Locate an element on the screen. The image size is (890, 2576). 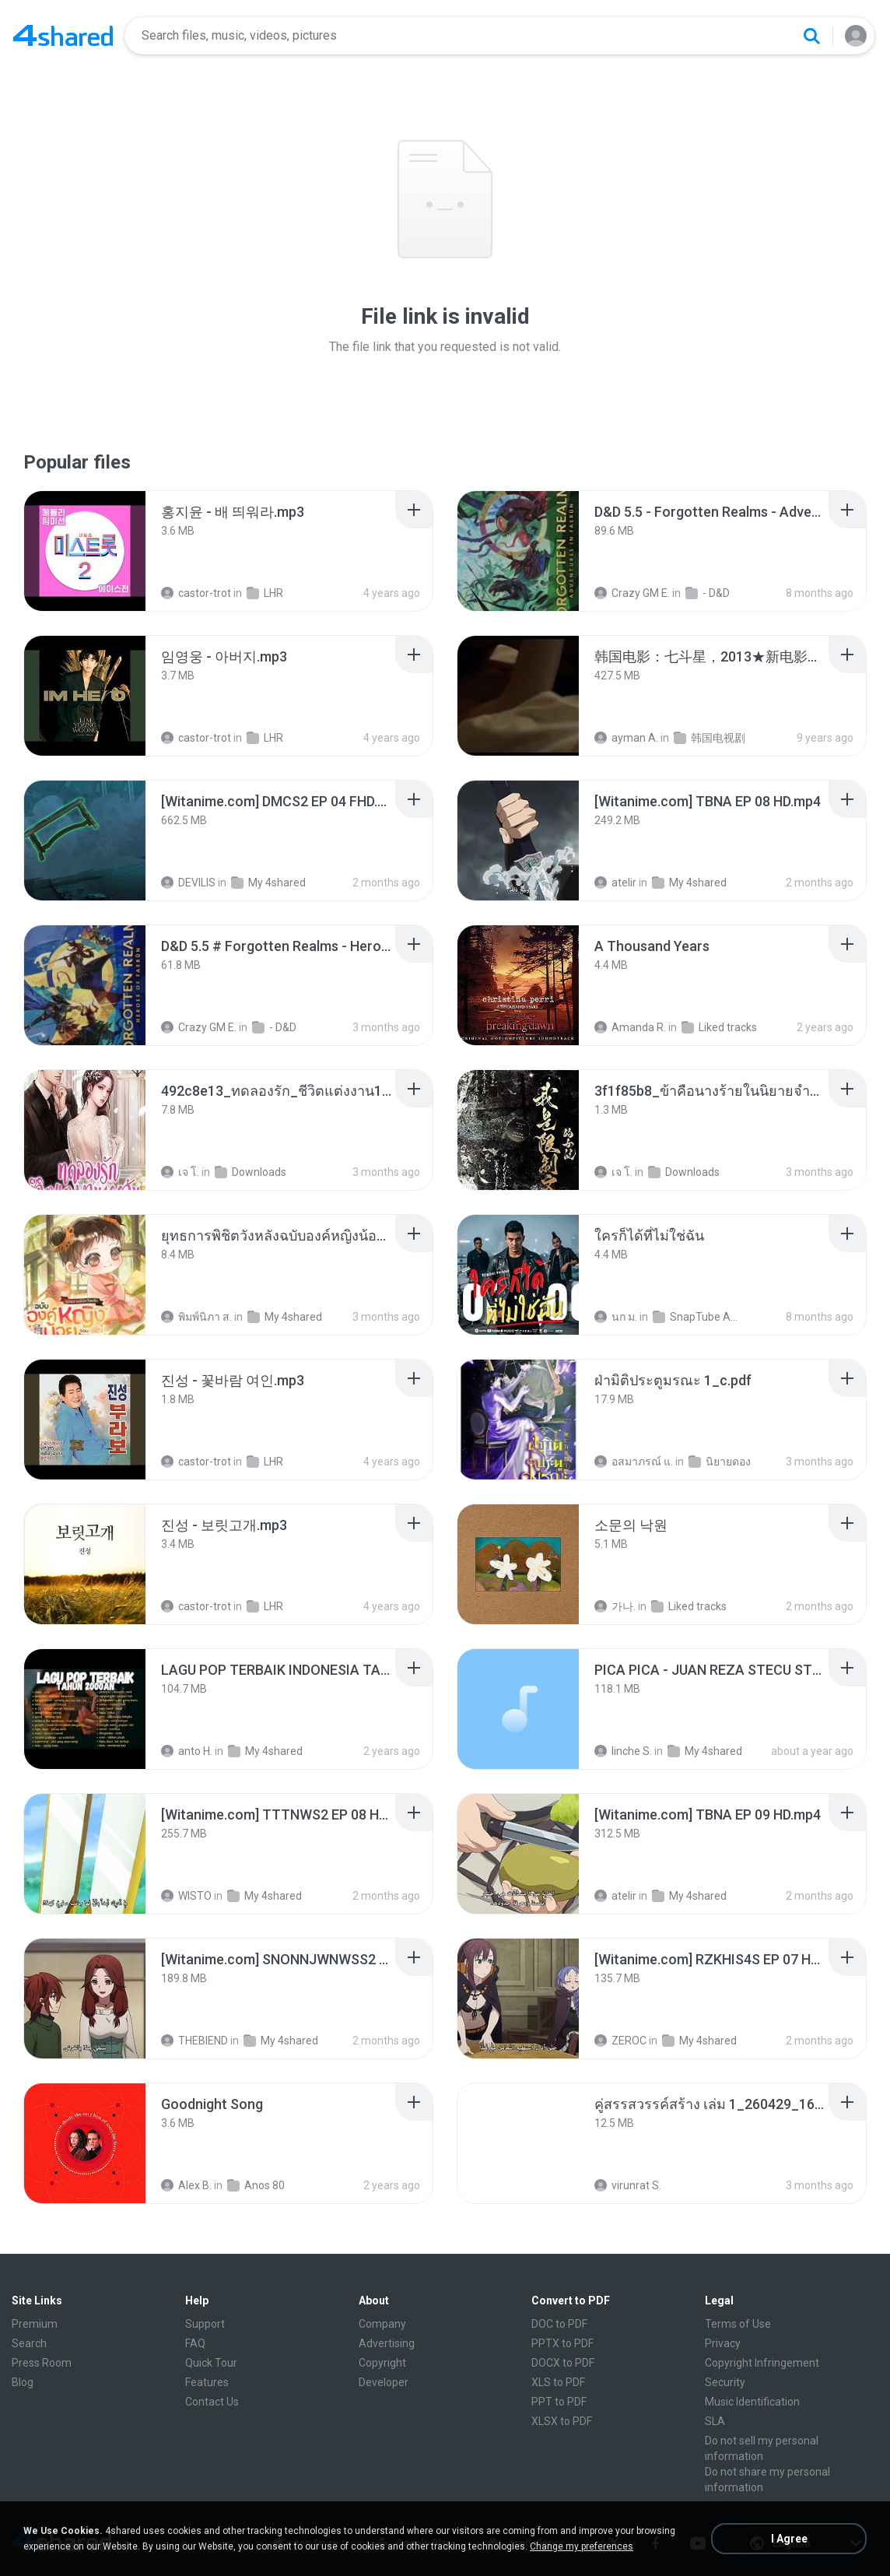
SLA is located at coordinates (715, 2421).